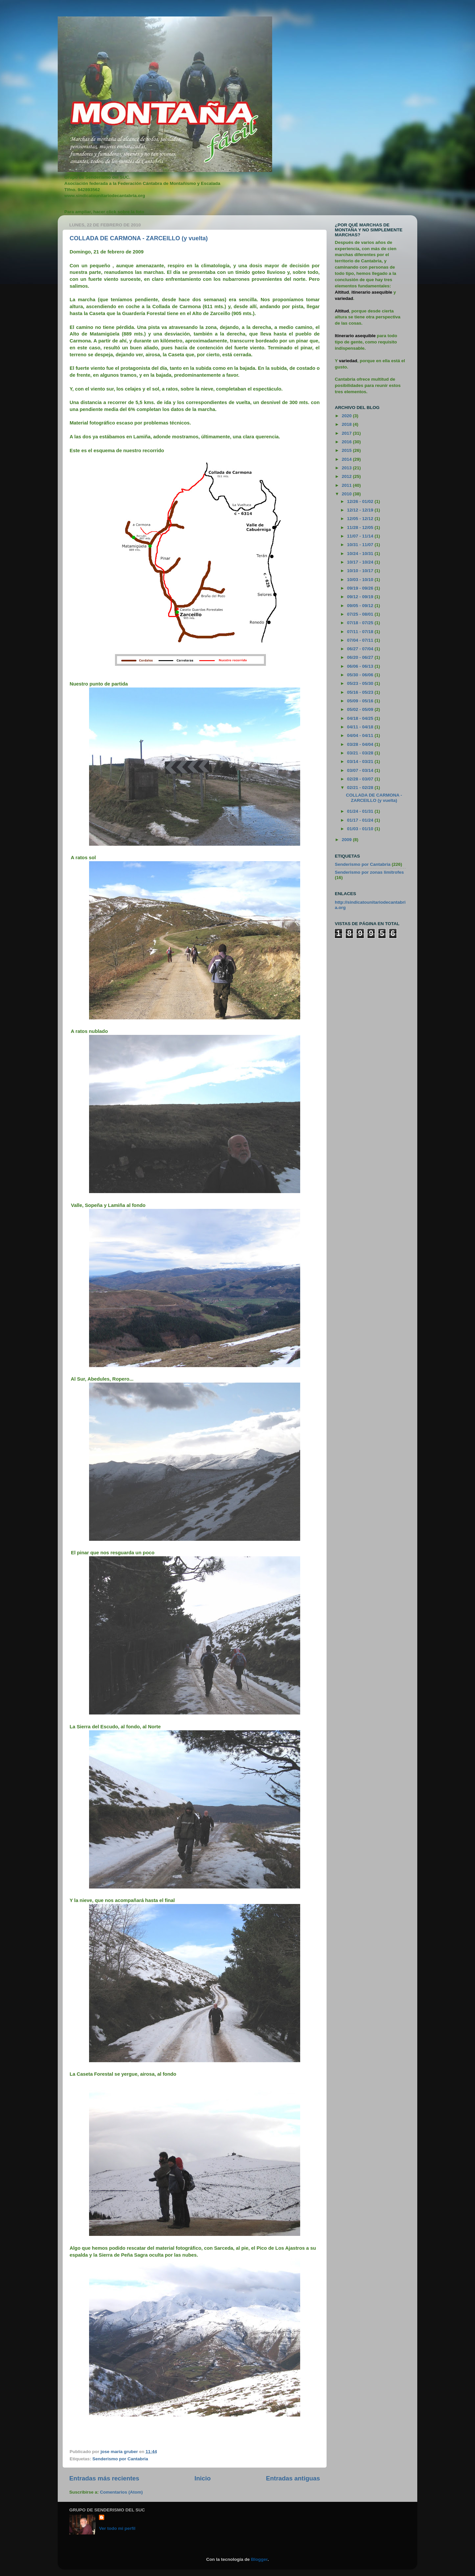 Image resolution: width=475 pixels, height=2576 pixels. I want to click on 03/07 - 03/14, so click(360, 770).